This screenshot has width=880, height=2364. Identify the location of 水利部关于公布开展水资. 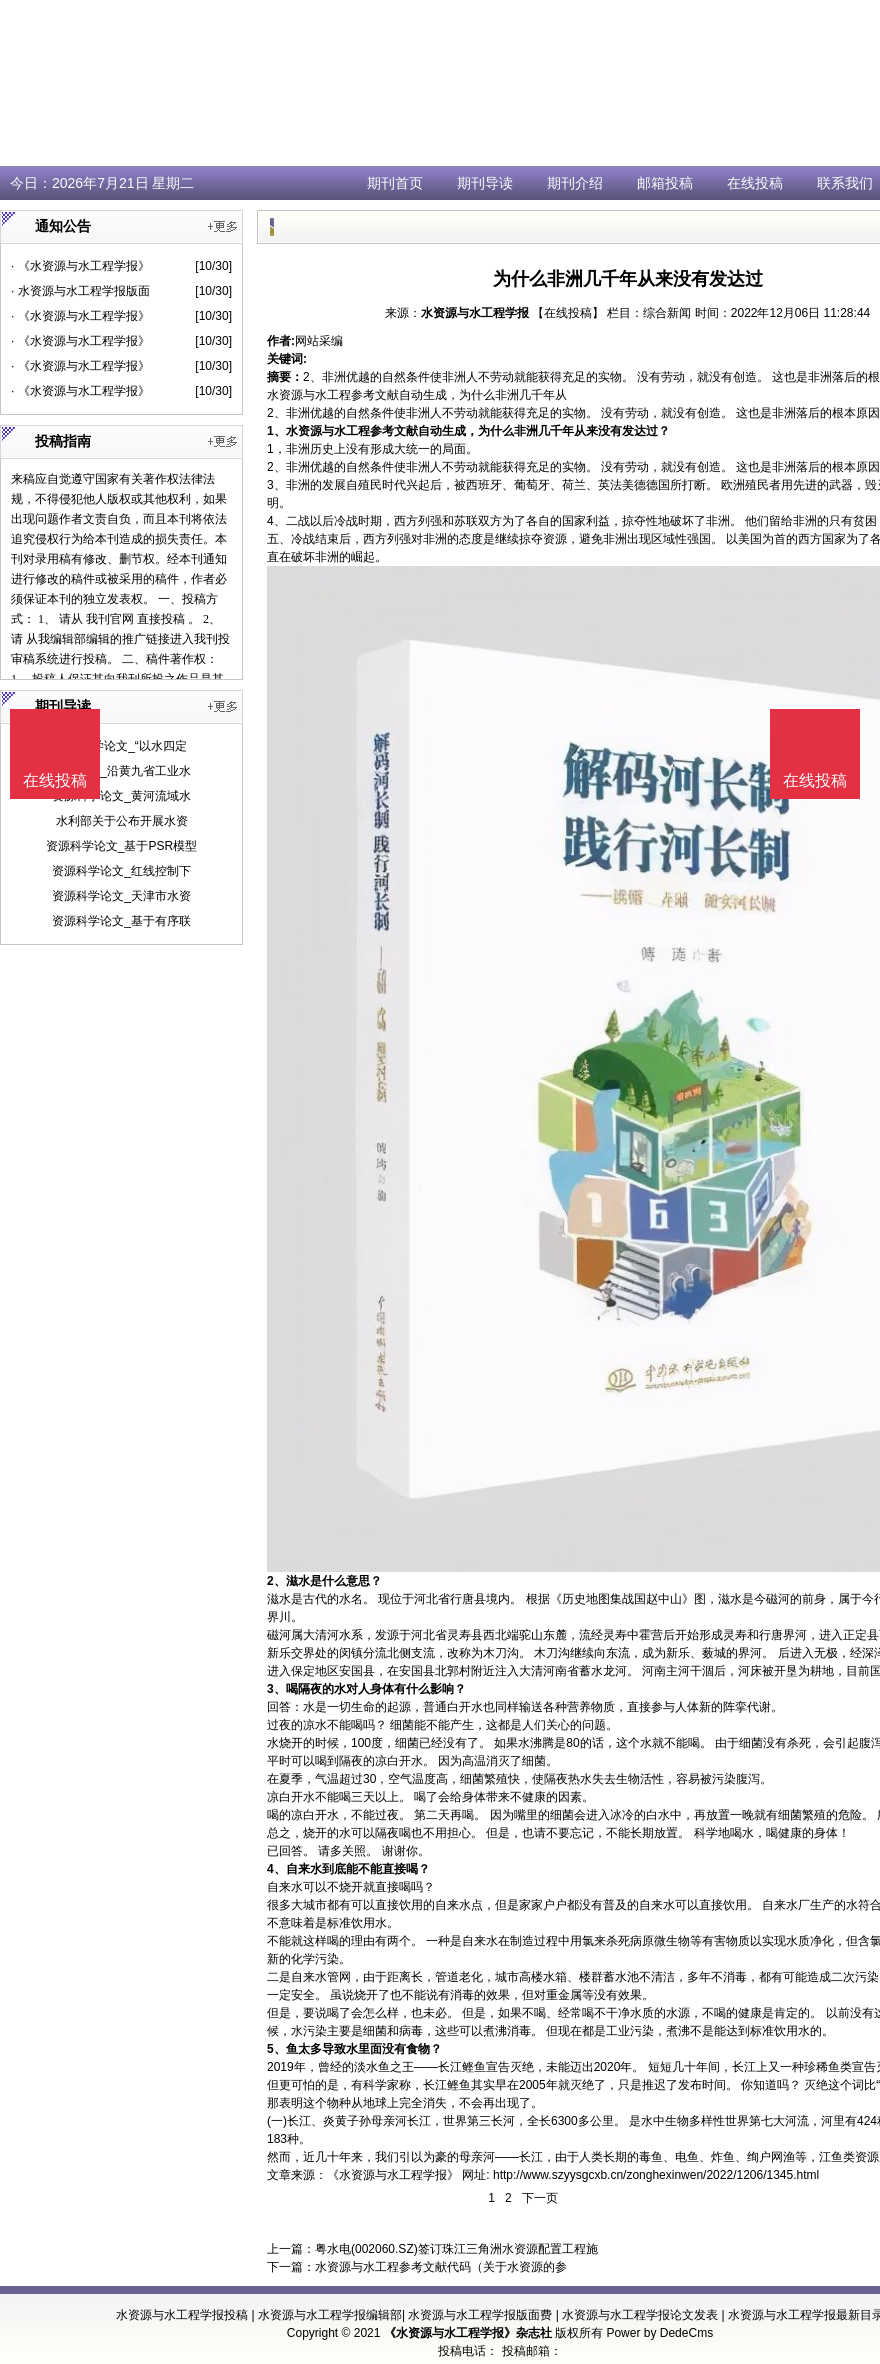
(122, 821).